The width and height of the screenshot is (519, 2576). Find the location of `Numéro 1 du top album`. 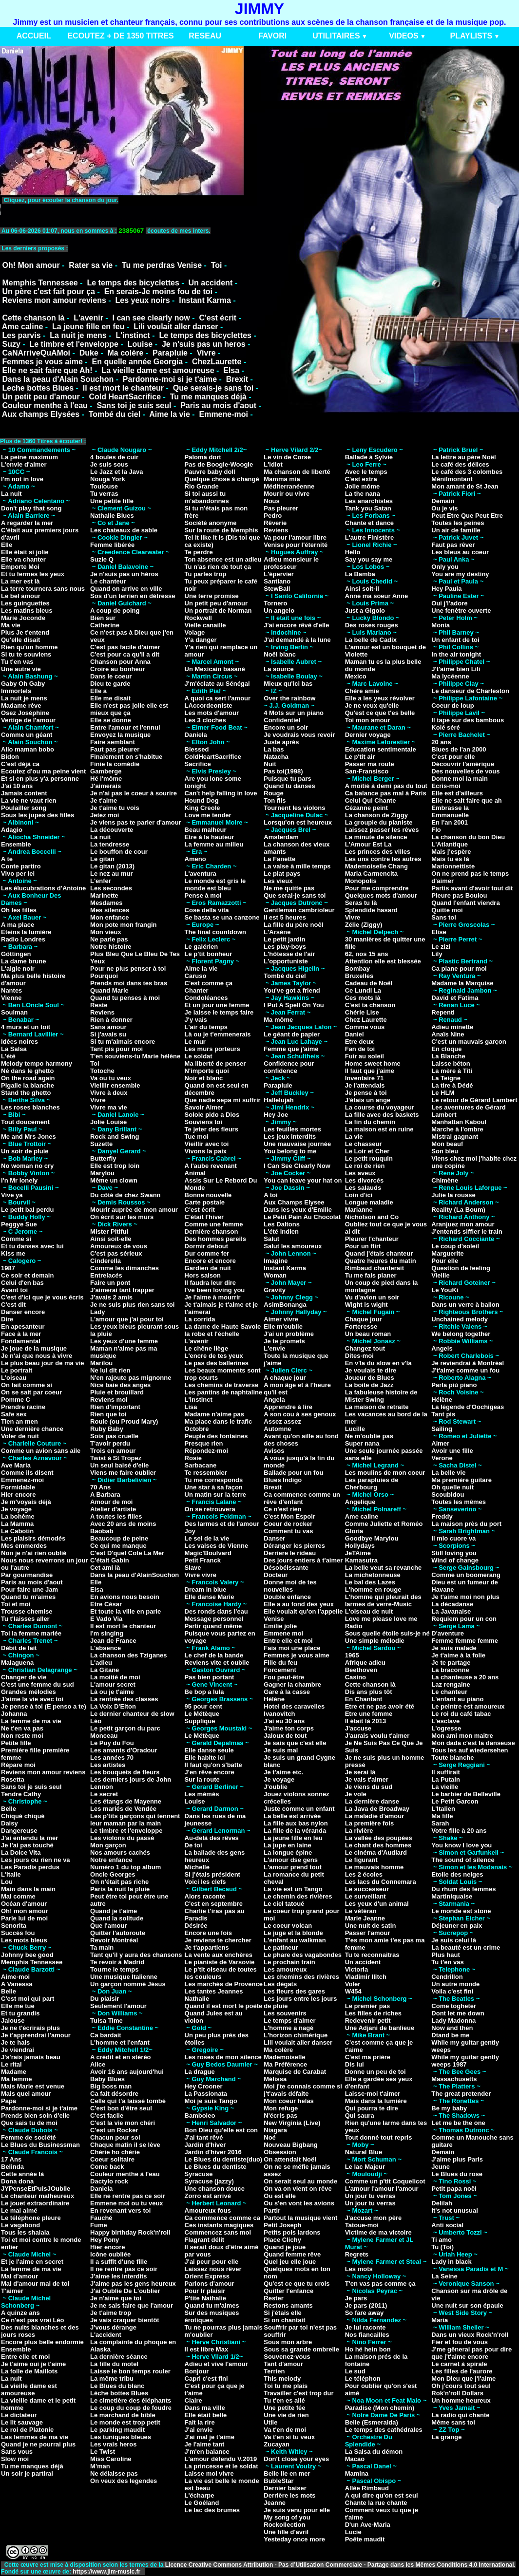

Numéro 1 du top album is located at coordinates (125, 1867).